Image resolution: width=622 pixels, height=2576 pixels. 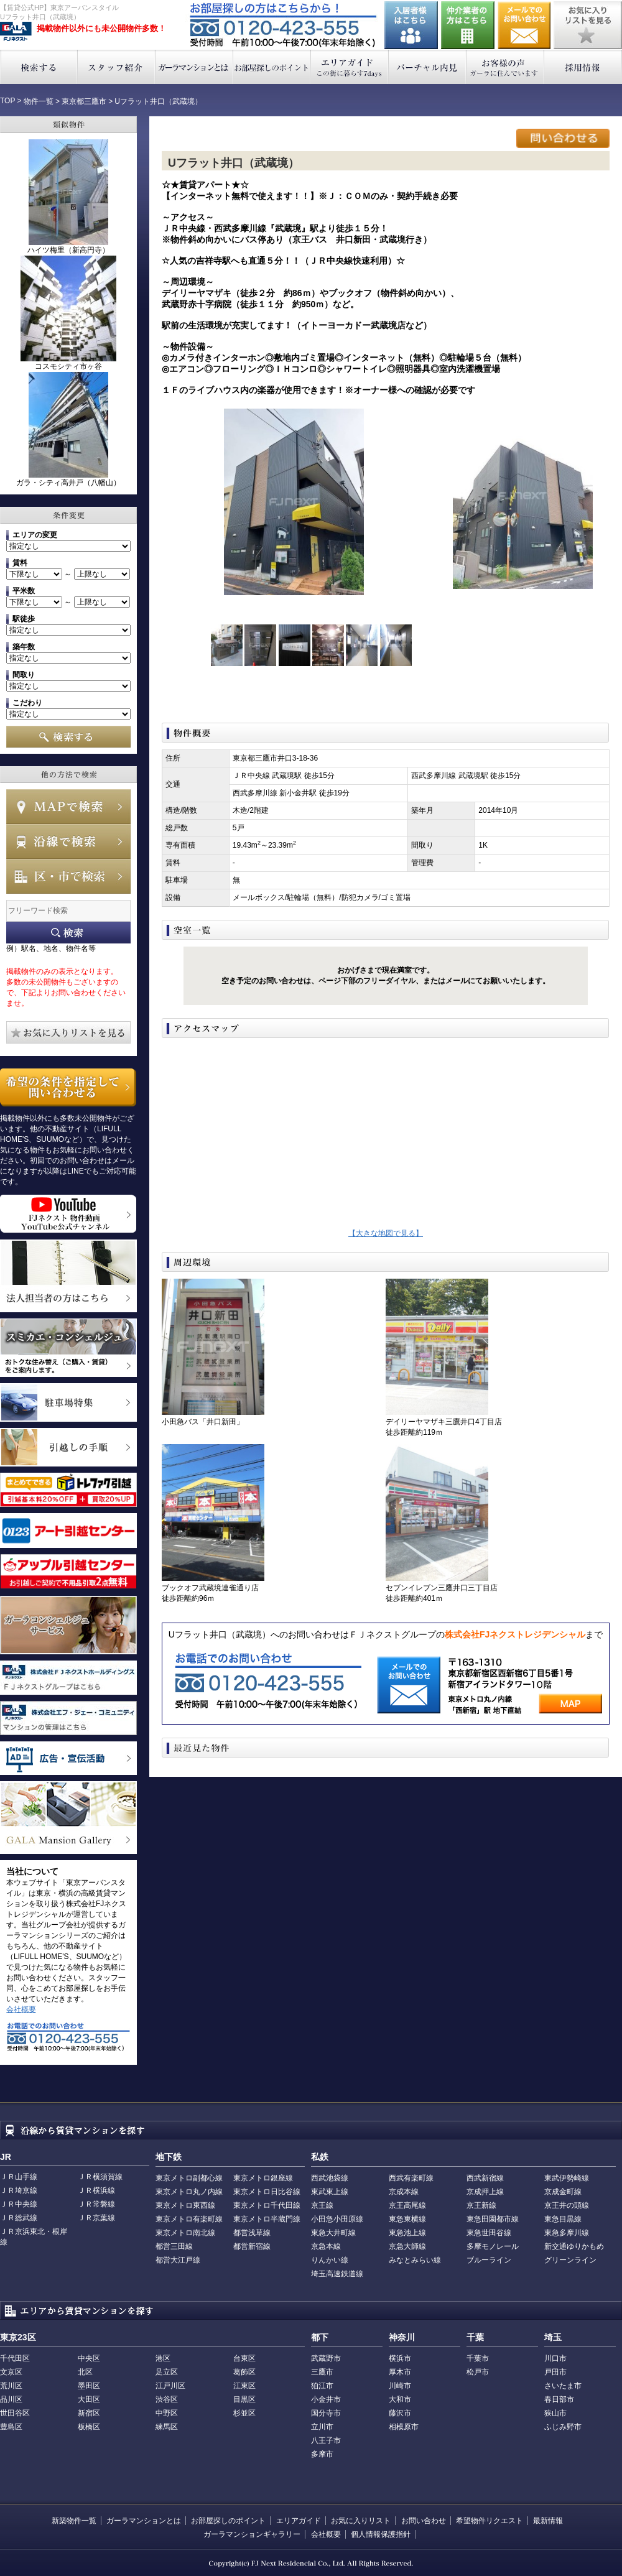 What do you see at coordinates (350, 67) in the screenshot?
I see `エリアガイド` at bounding box center [350, 67].